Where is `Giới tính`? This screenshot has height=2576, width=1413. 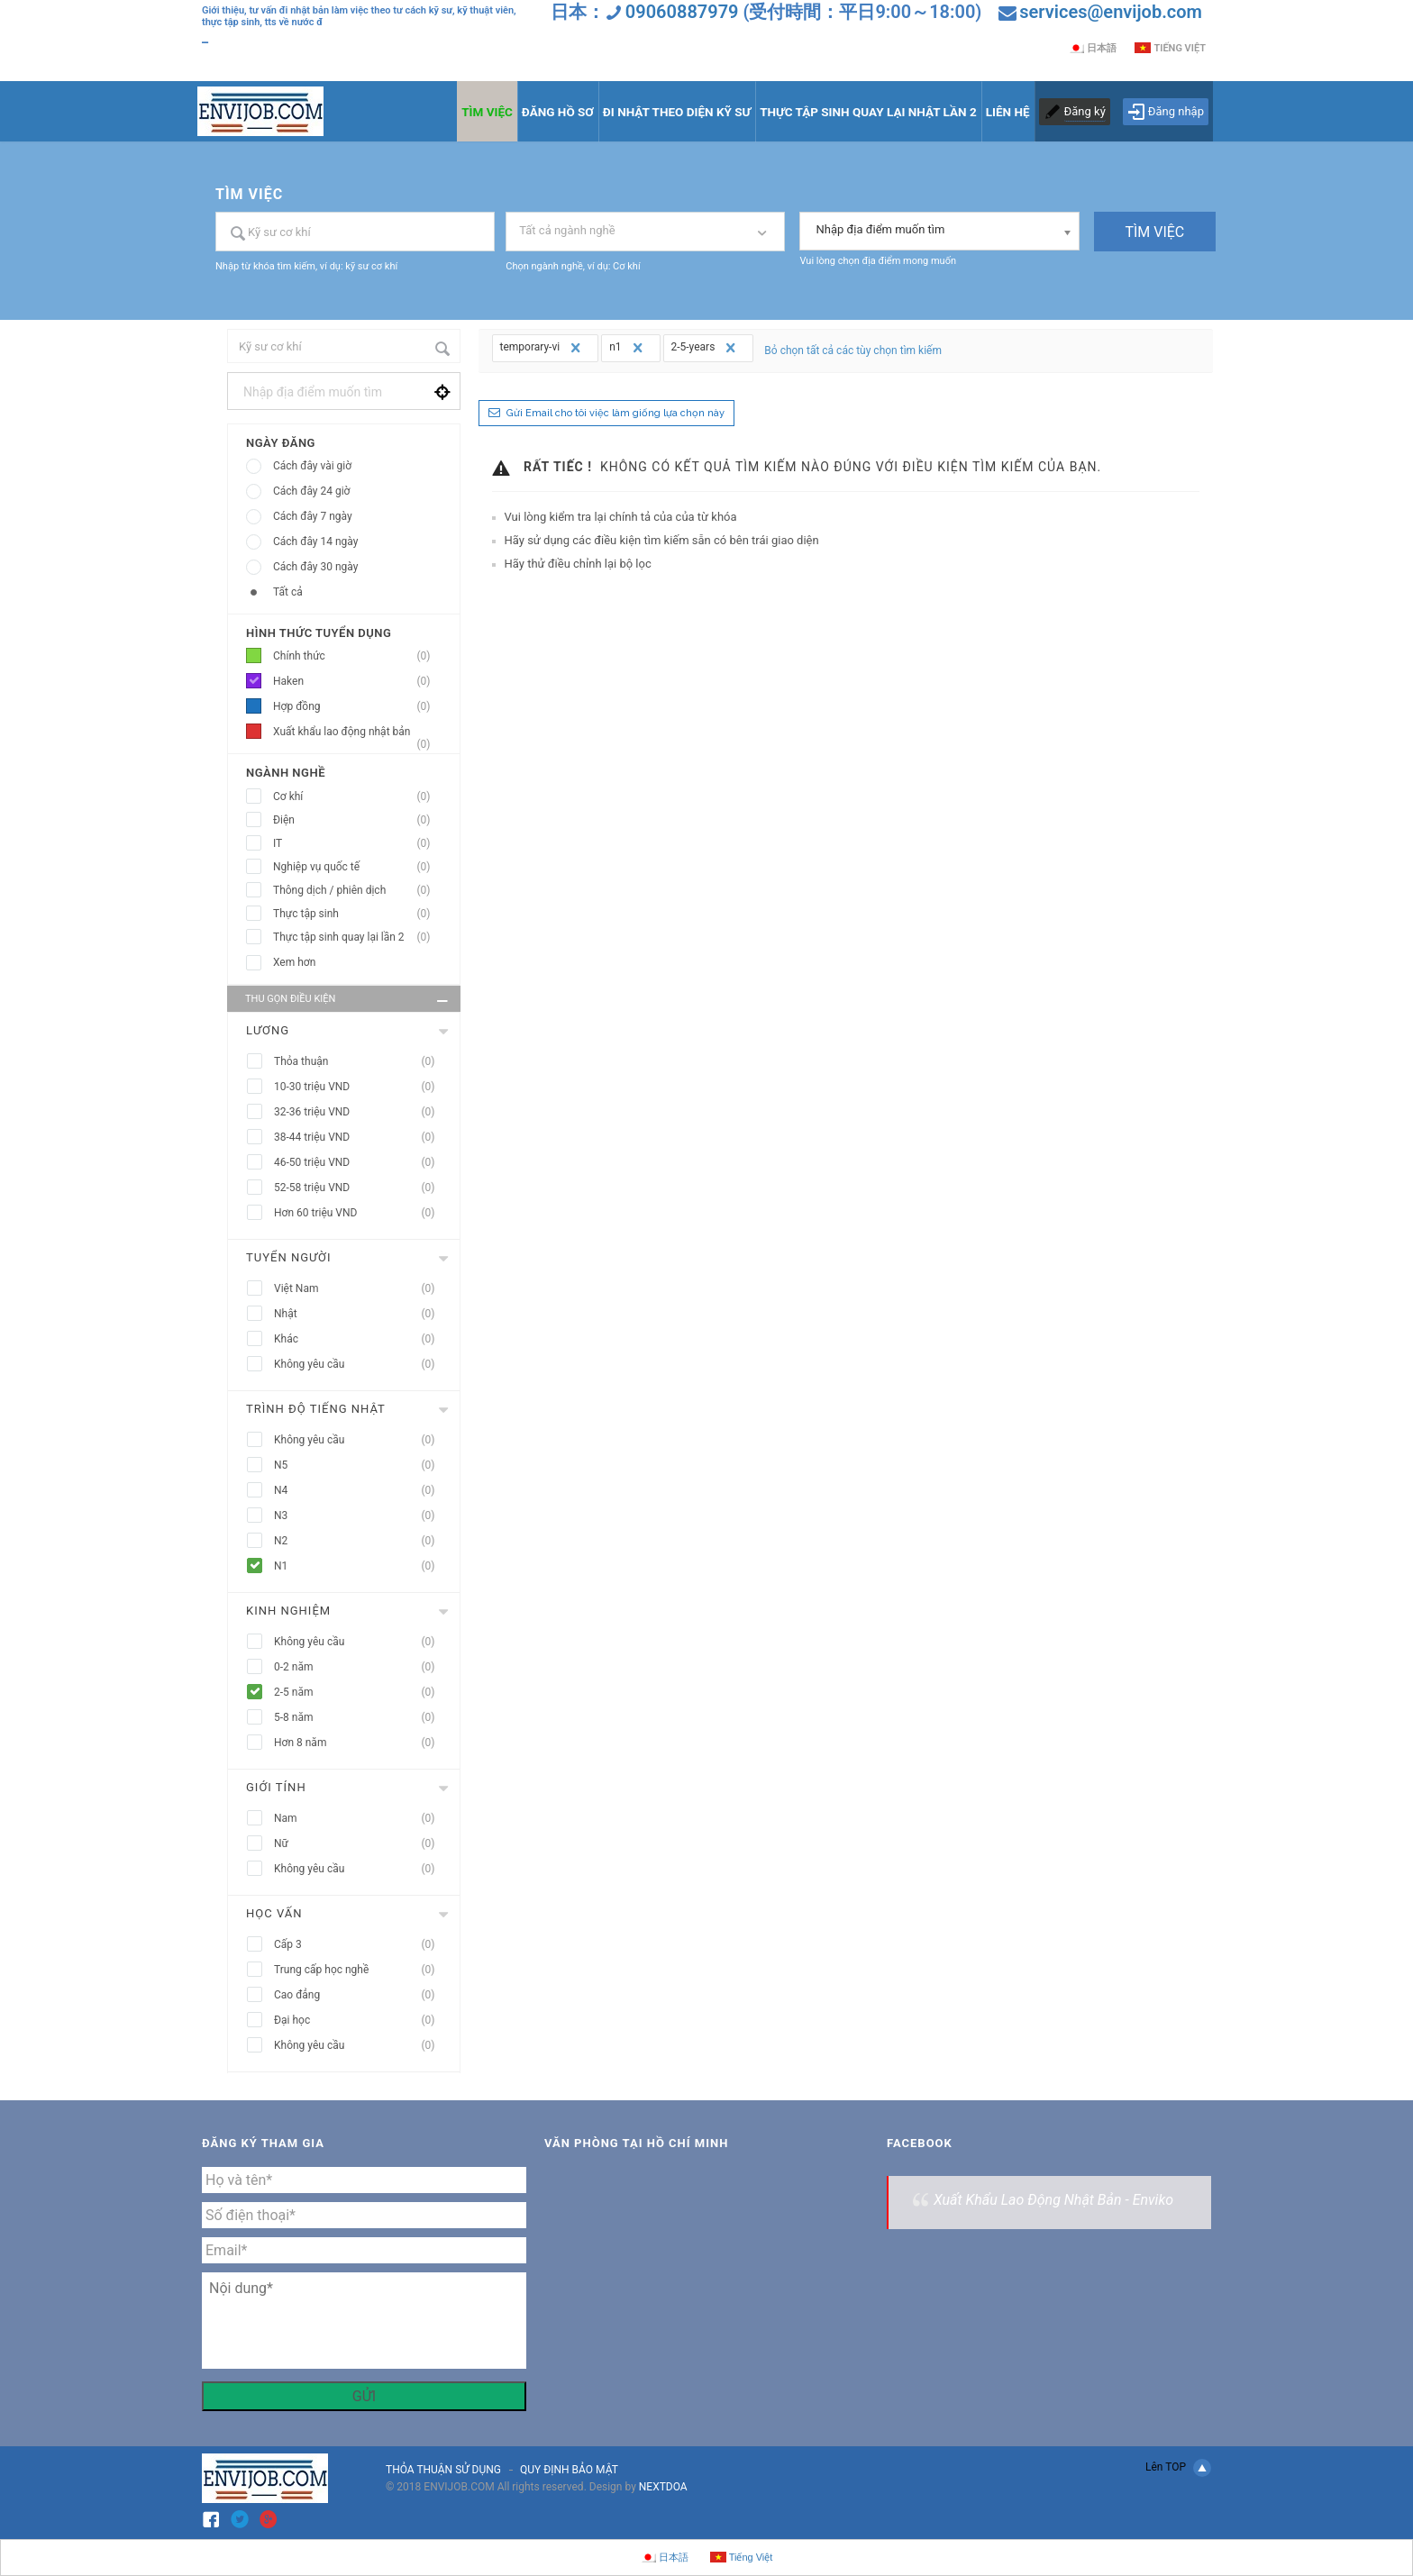 Giới tính is located at coordinates (276, 1787).